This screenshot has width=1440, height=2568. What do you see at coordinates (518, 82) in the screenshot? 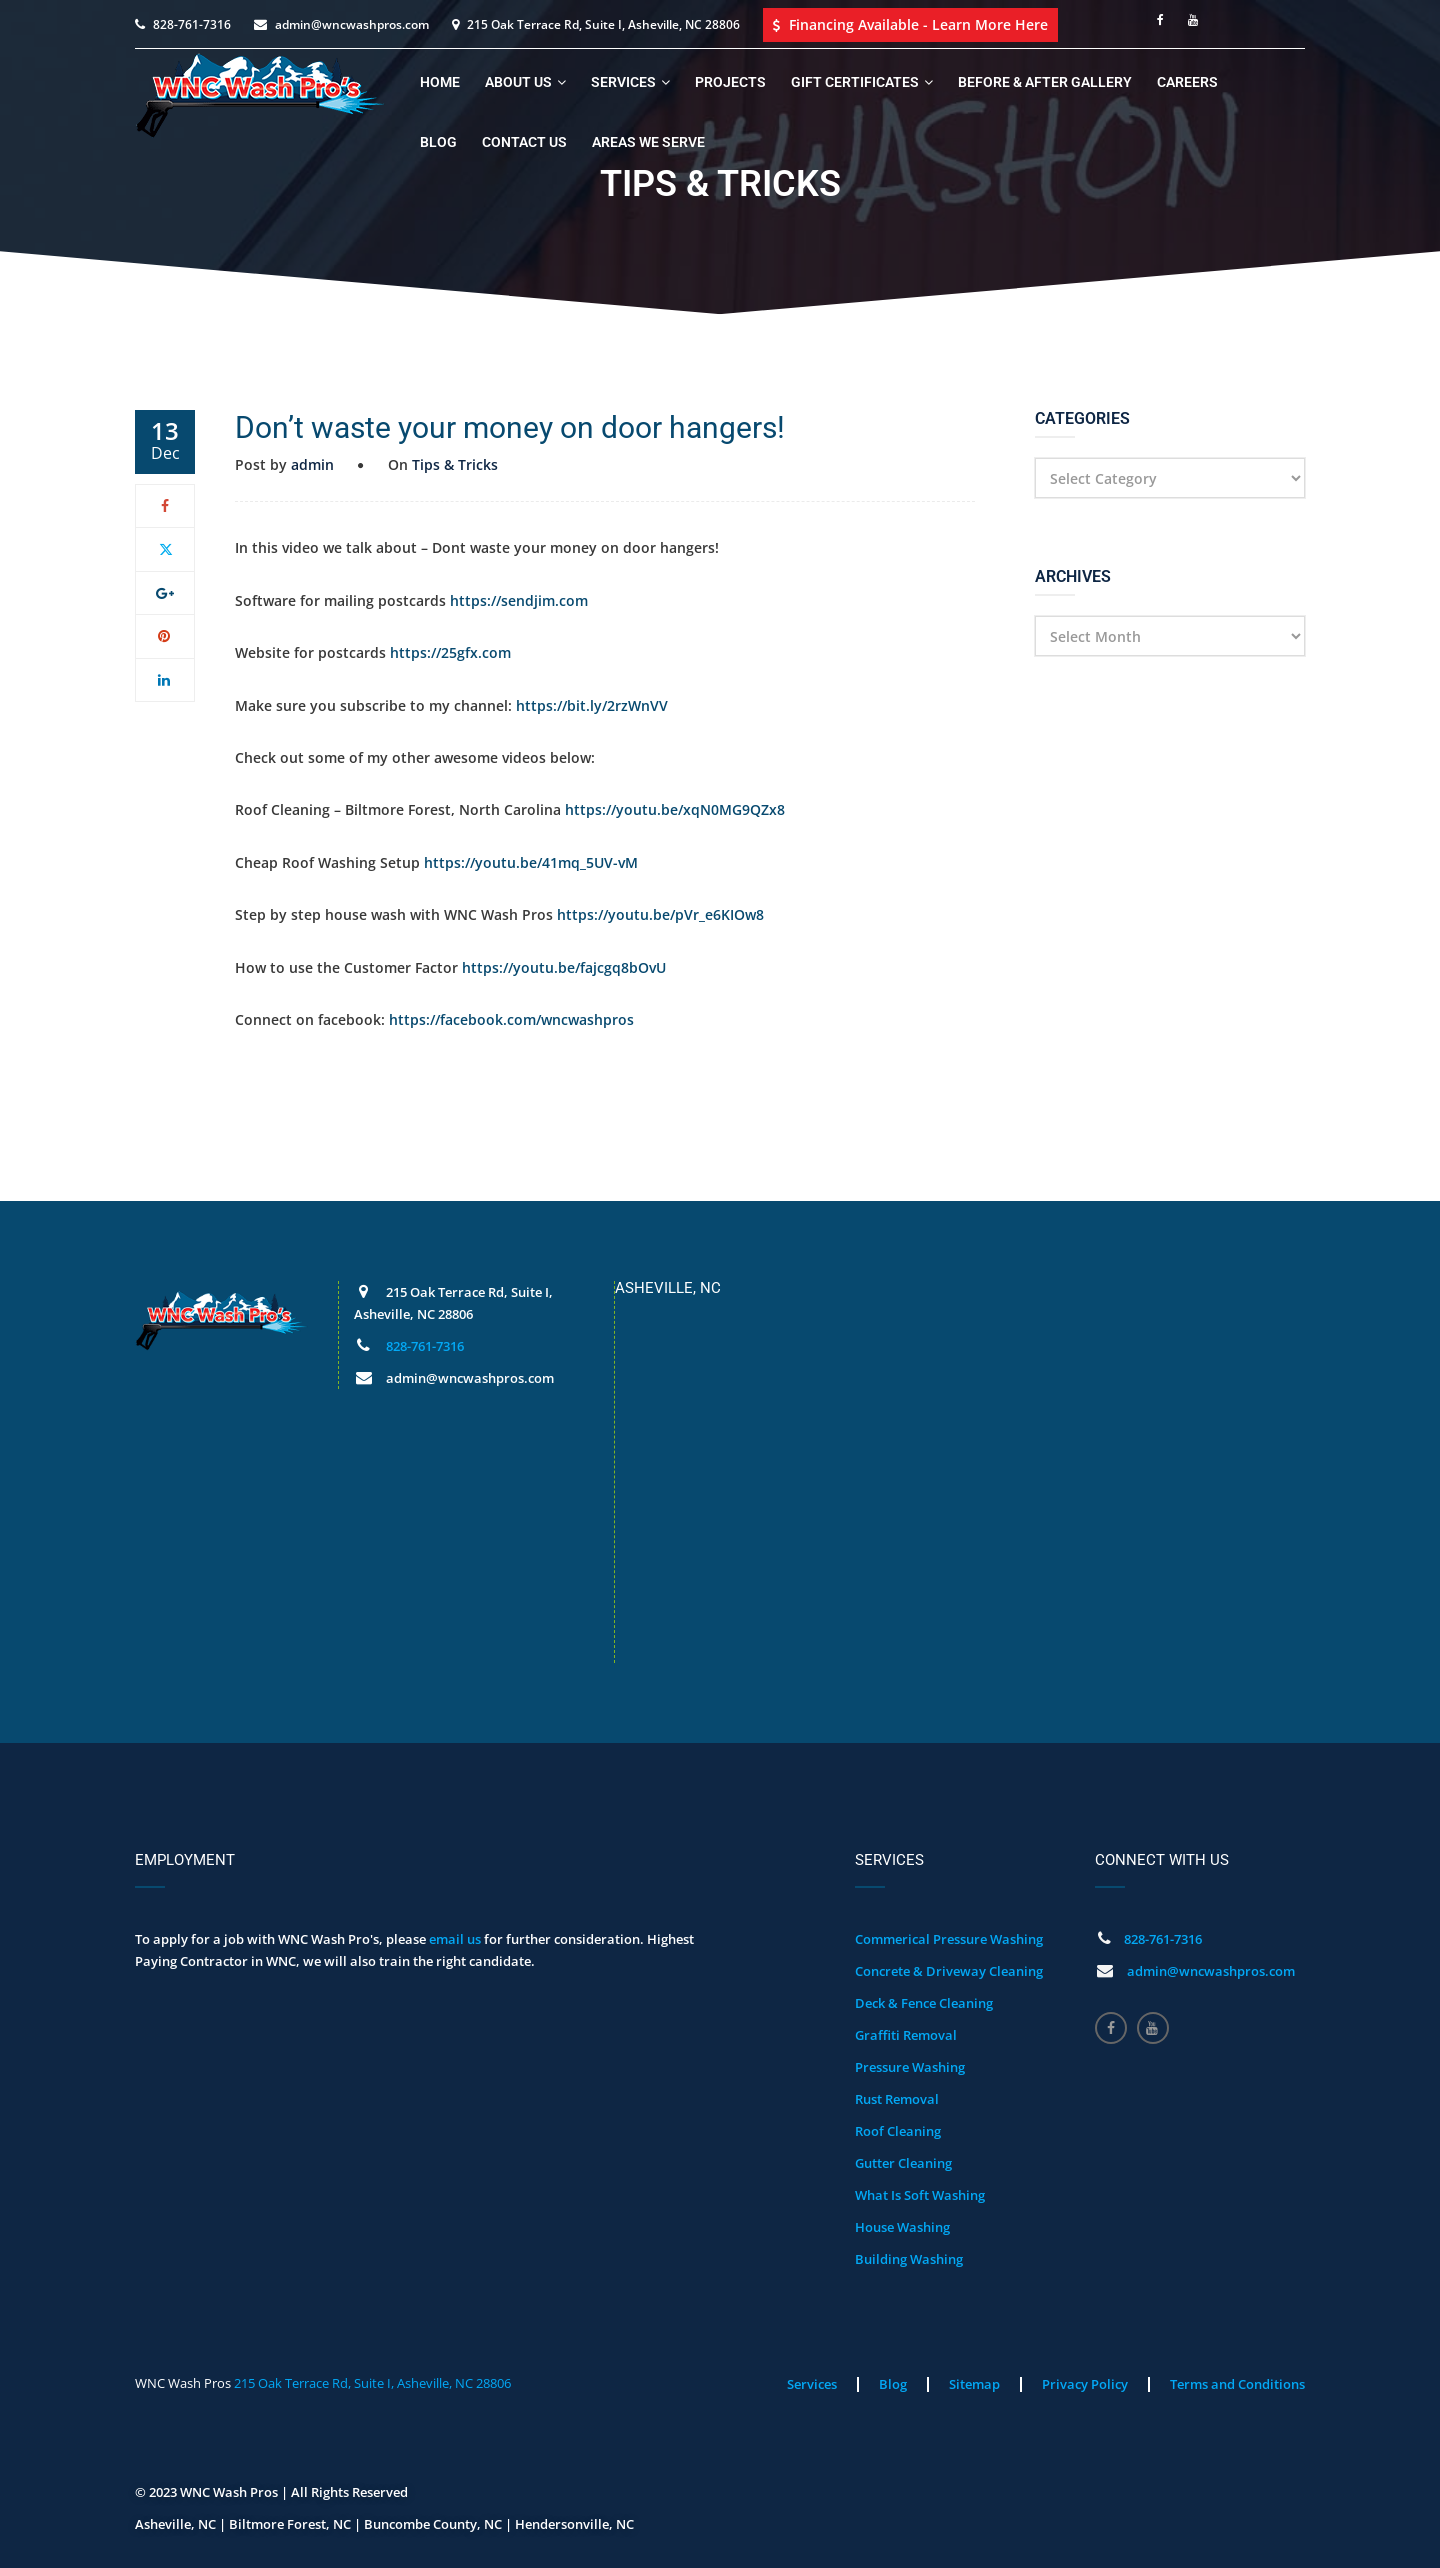
I see `About Us` at bounding box center [518, 82].